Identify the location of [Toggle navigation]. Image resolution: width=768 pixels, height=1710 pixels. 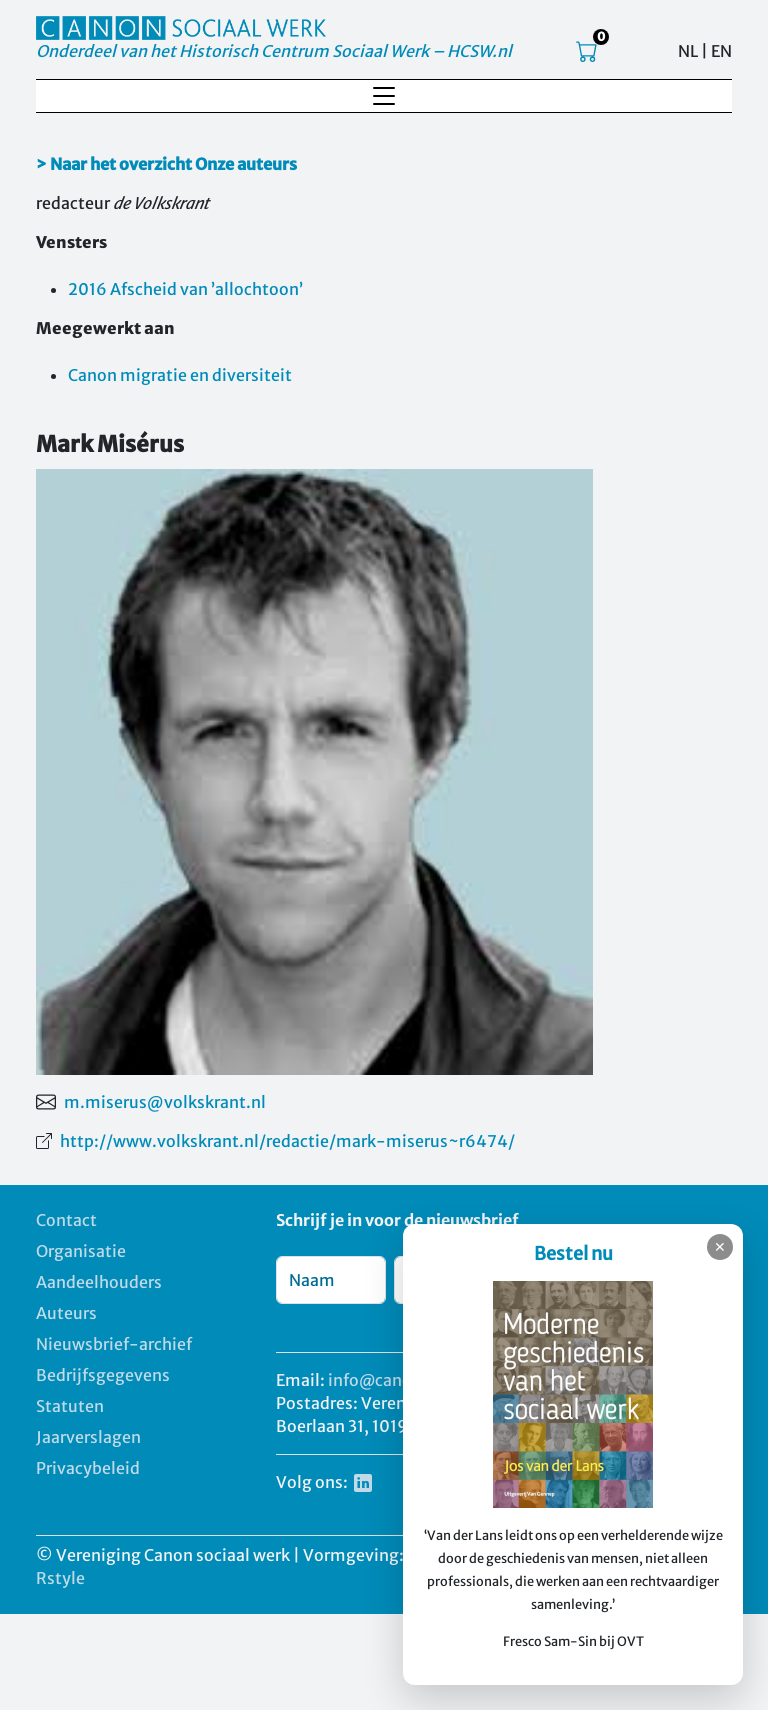
(384, 96).